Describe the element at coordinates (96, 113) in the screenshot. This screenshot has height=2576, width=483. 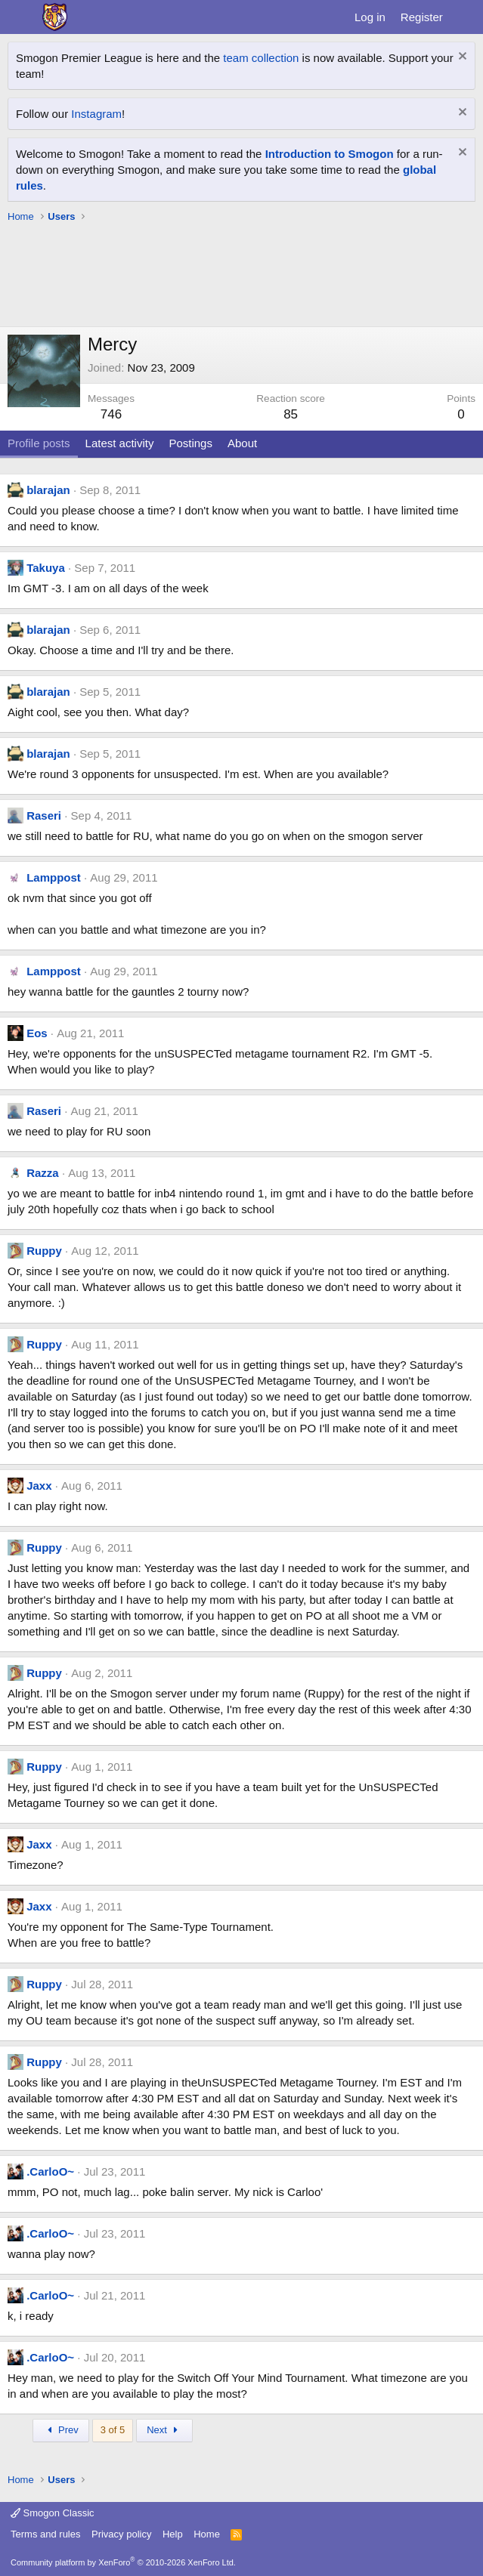
I see `Instagram` at that location.